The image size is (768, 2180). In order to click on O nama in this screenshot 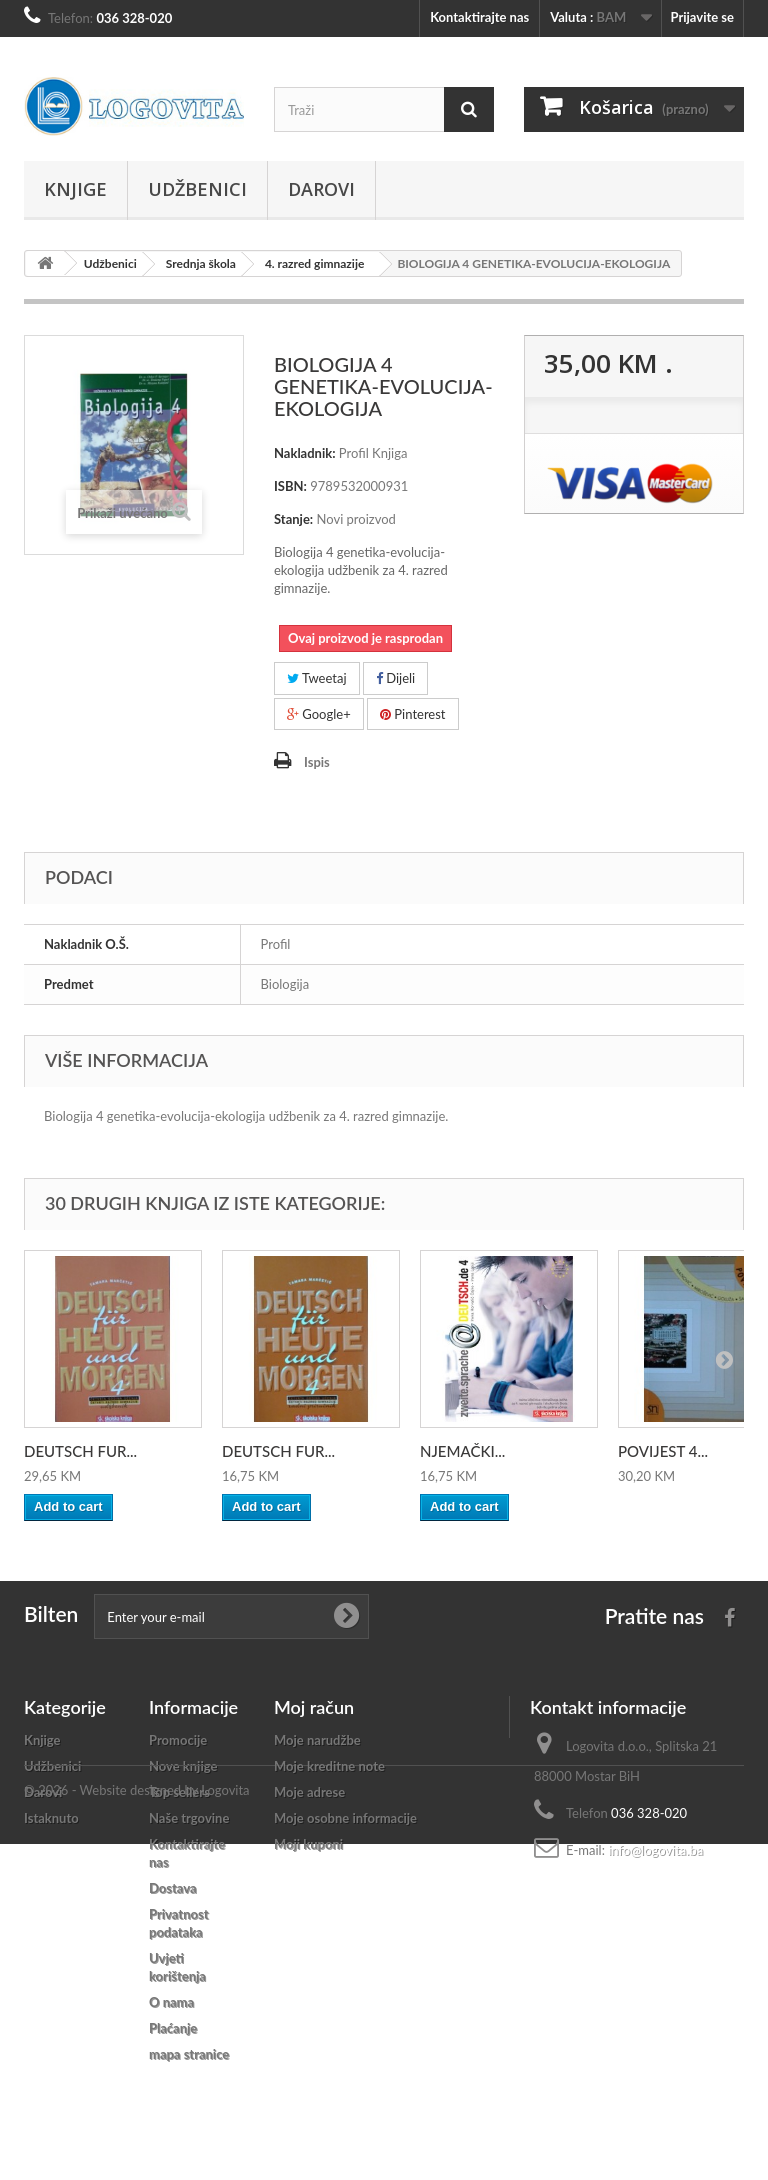, I will do `click(171, 2002)`.